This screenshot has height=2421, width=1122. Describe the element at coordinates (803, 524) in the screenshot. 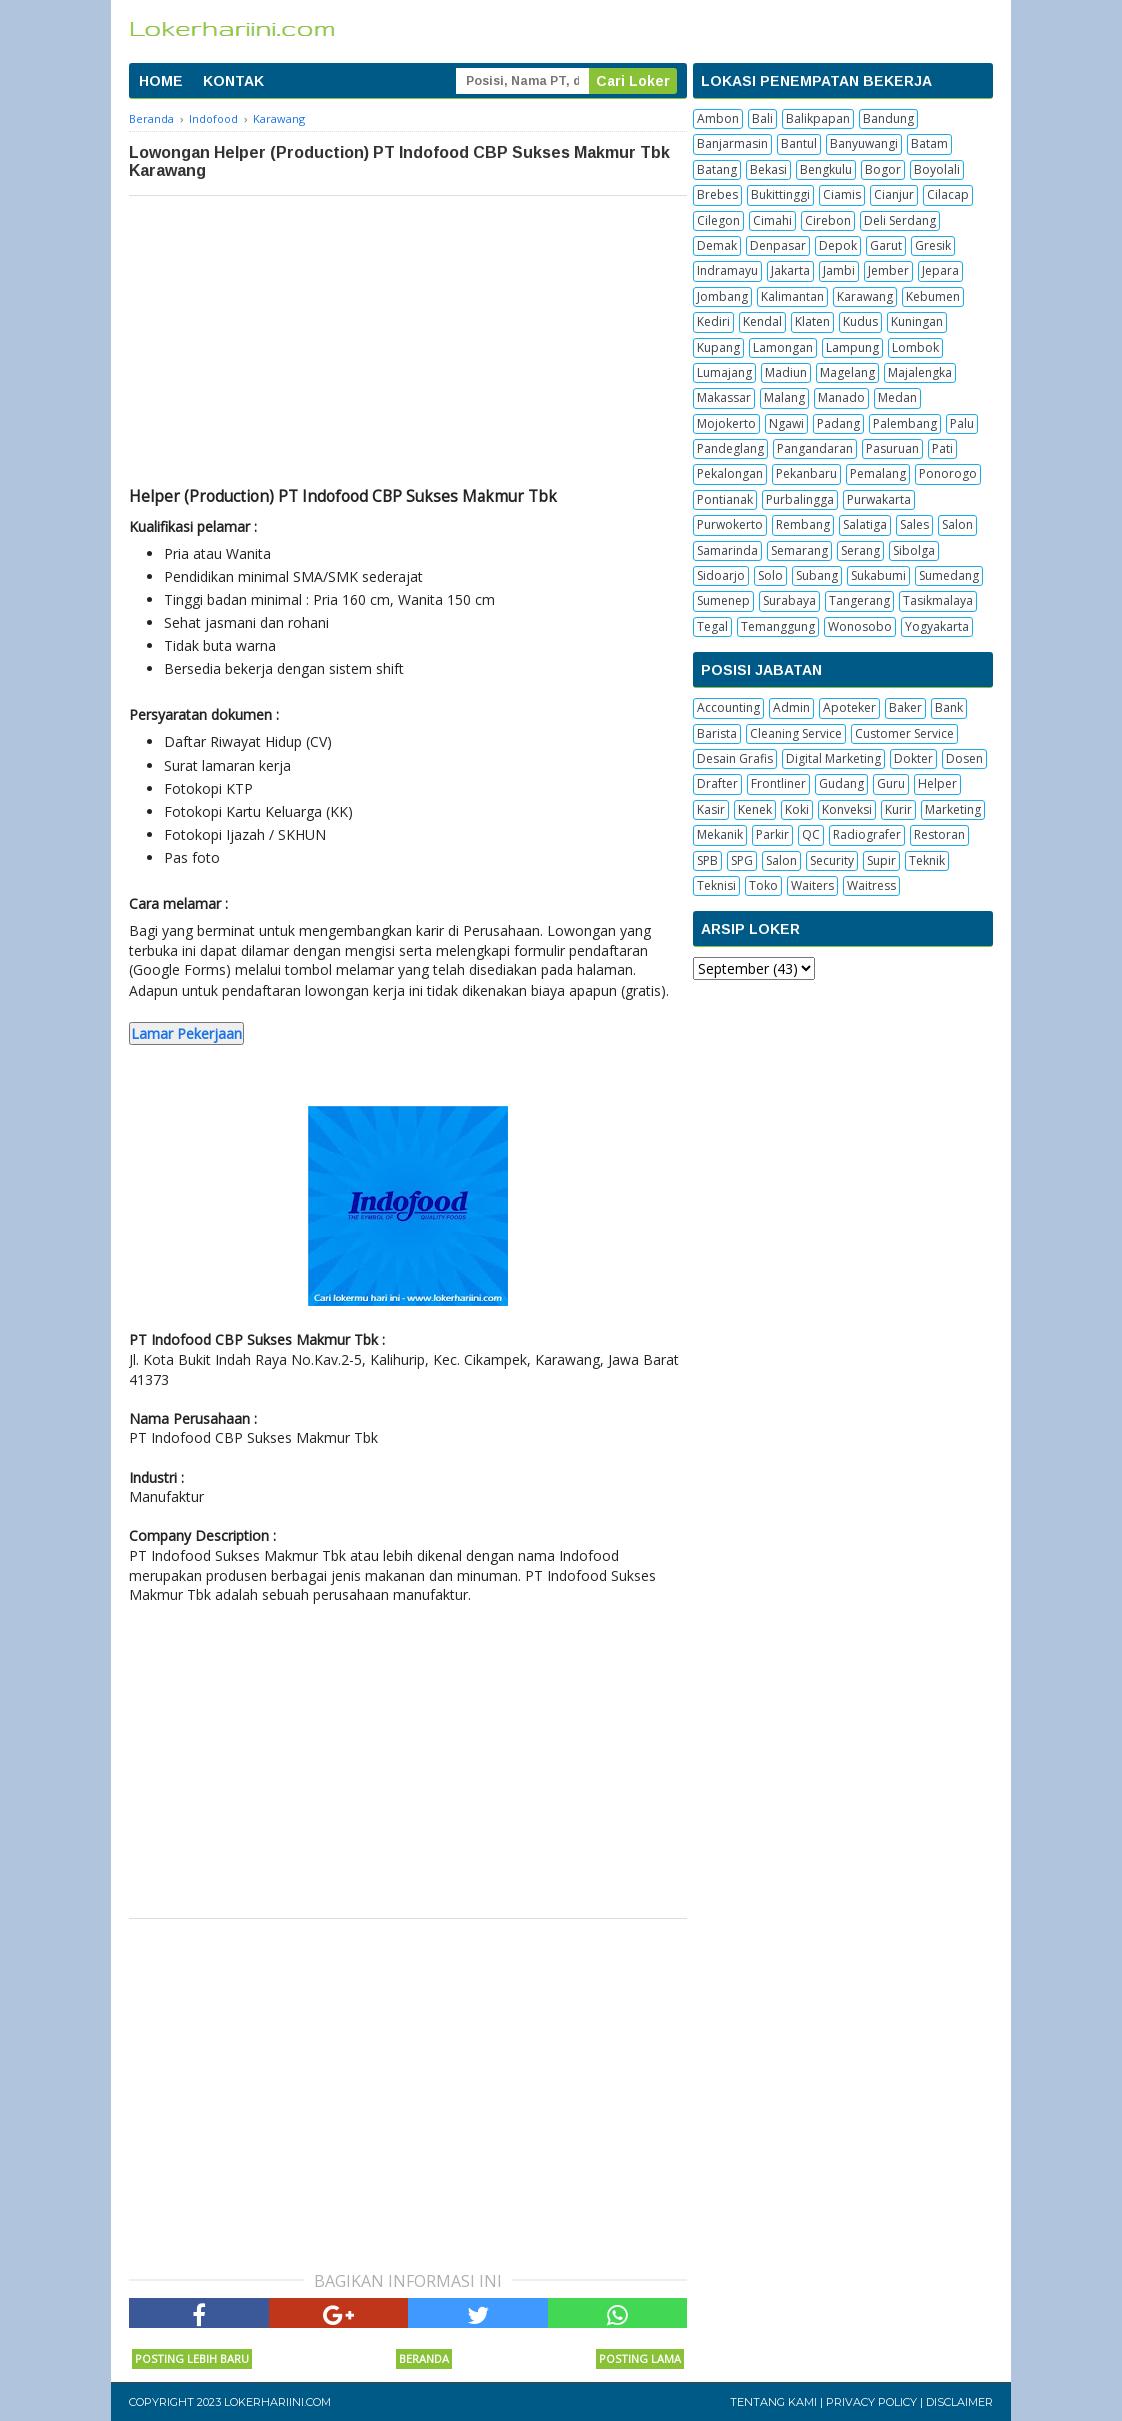

I see `Rembang` at that location.